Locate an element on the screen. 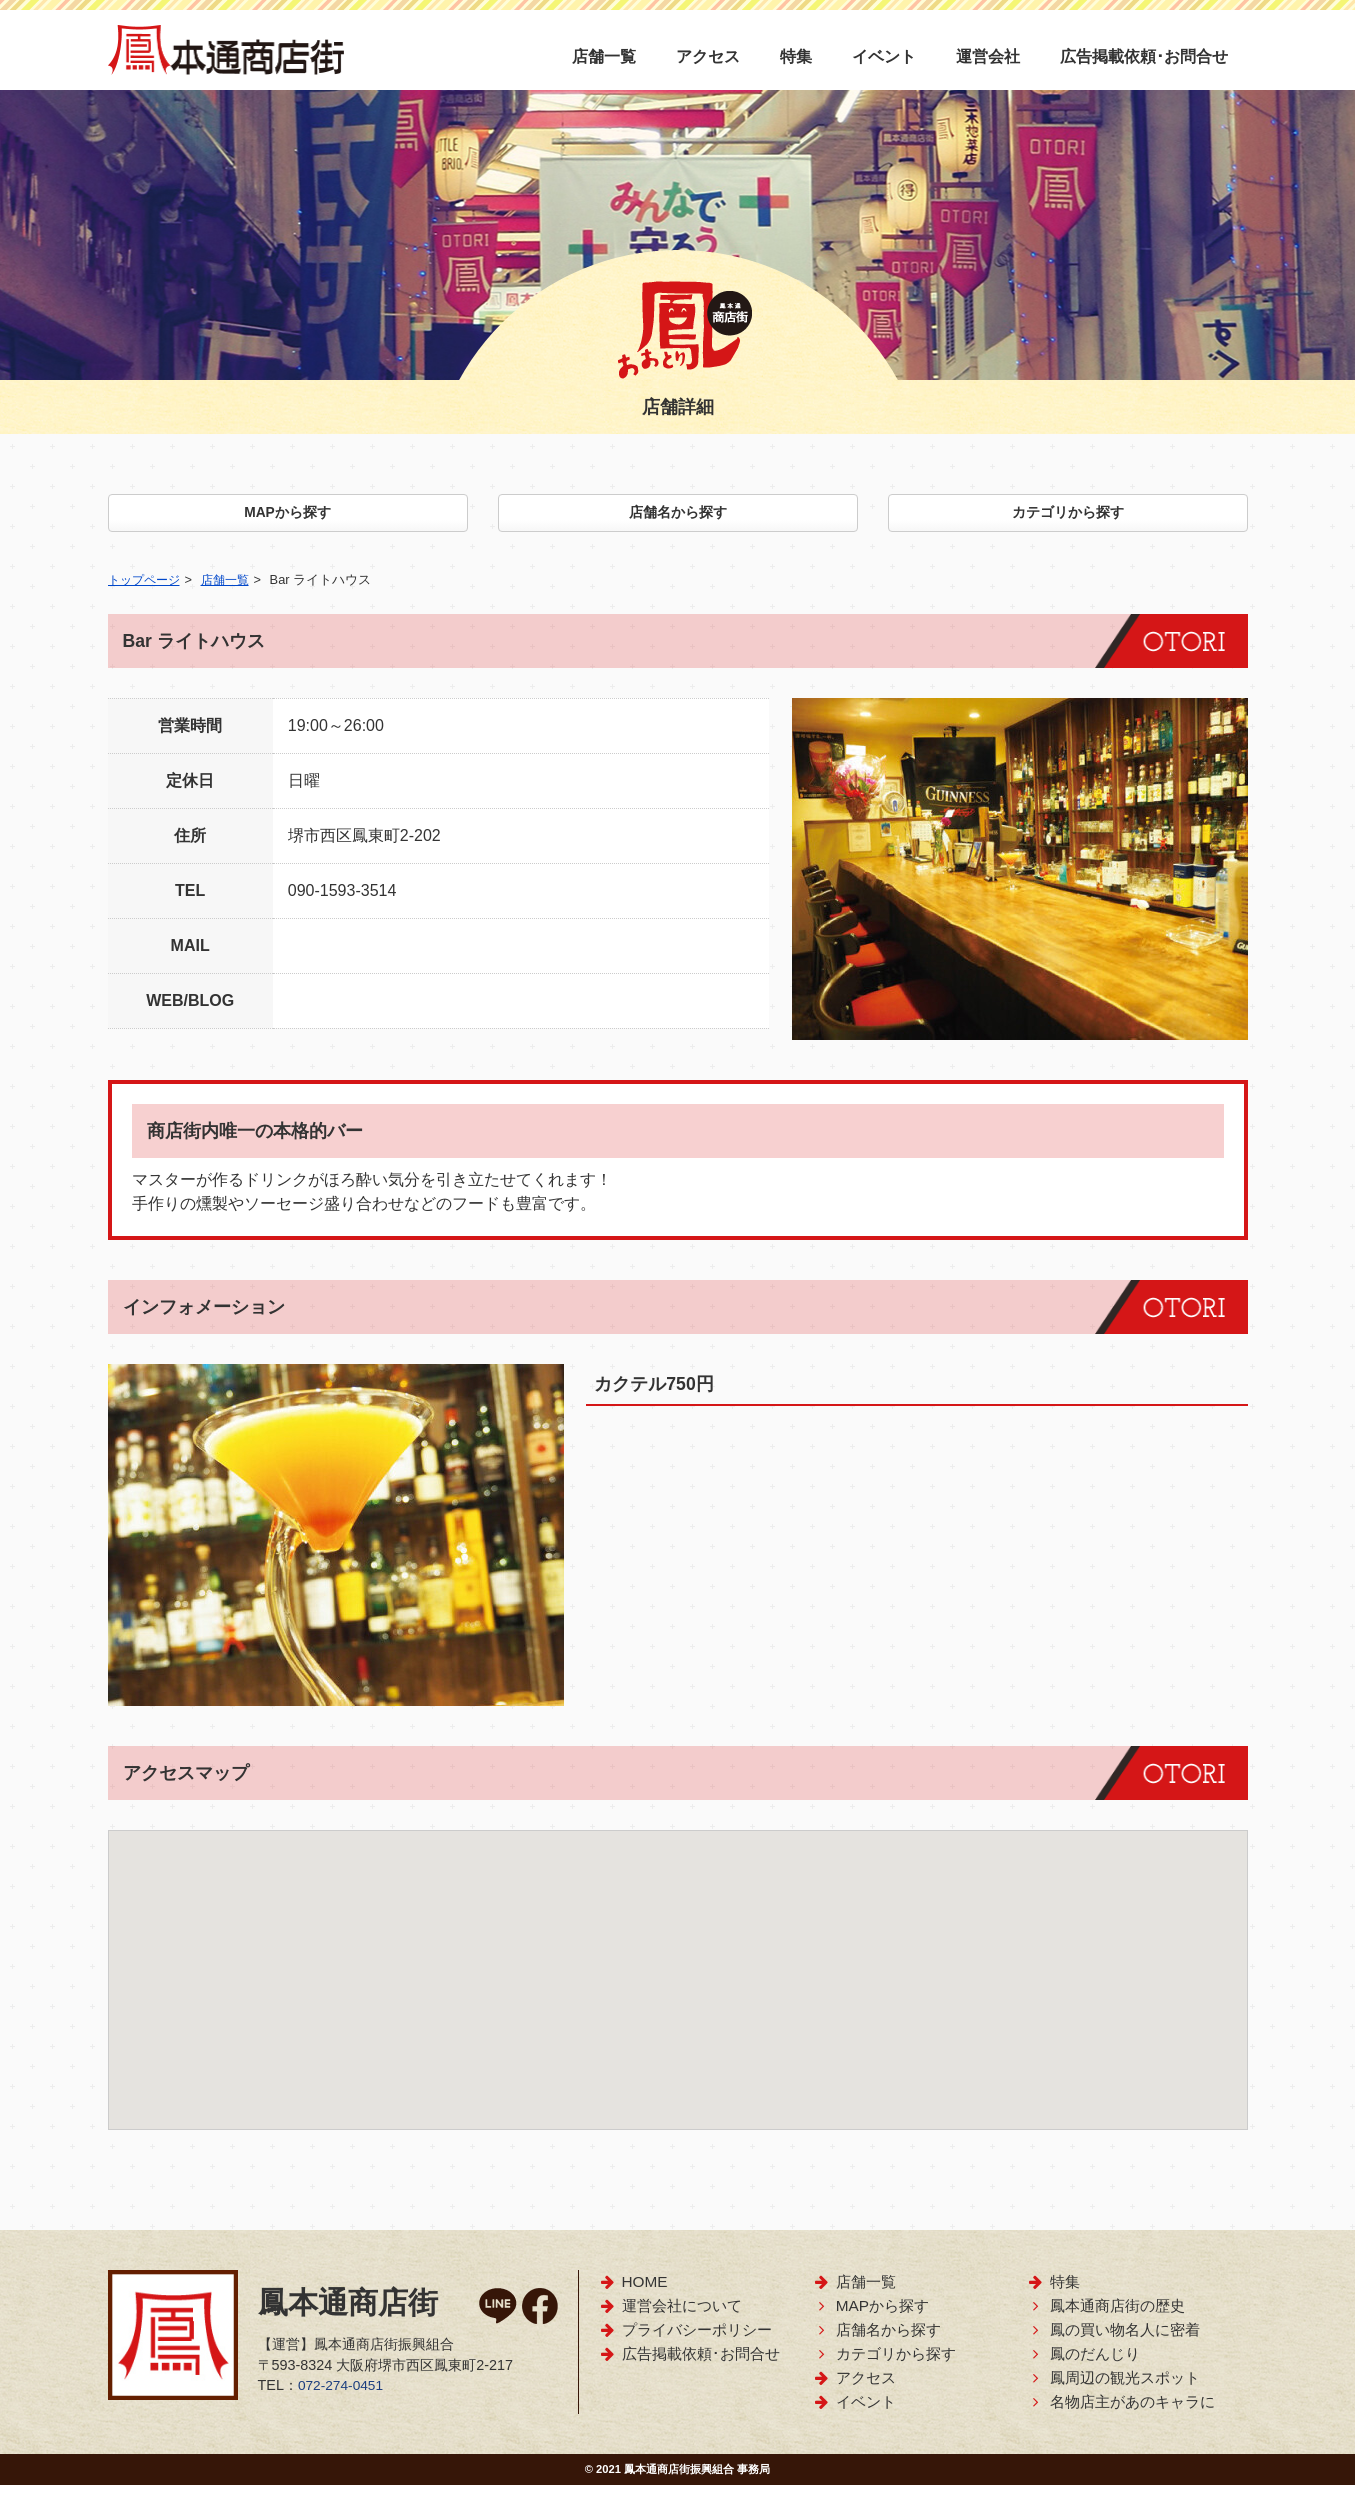 Image resolution: width=1355 pixels, height=2493 pixels. HOME is located at coordinates (633, 2289).